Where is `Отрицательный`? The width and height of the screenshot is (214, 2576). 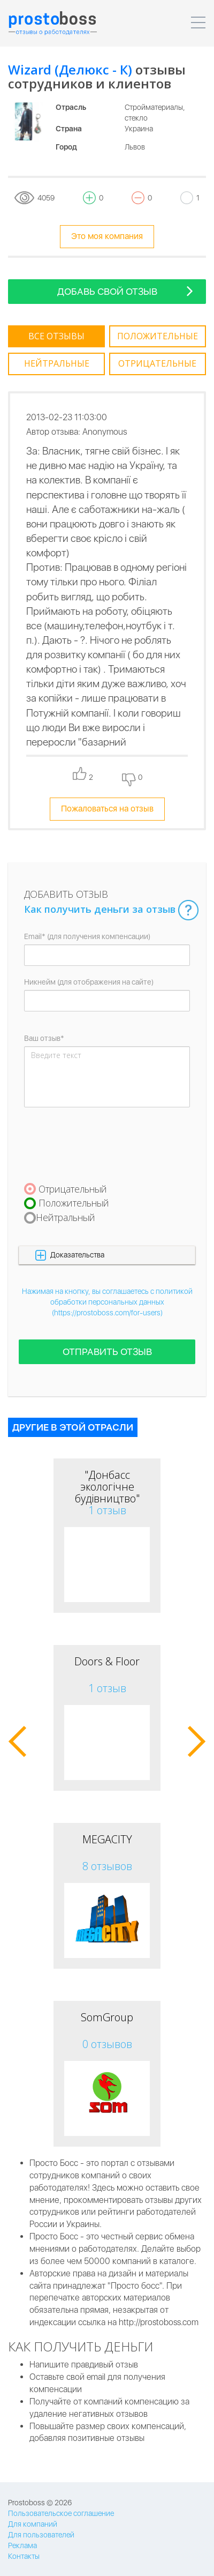 Отрицательный is located at coordinates (73, 1188).